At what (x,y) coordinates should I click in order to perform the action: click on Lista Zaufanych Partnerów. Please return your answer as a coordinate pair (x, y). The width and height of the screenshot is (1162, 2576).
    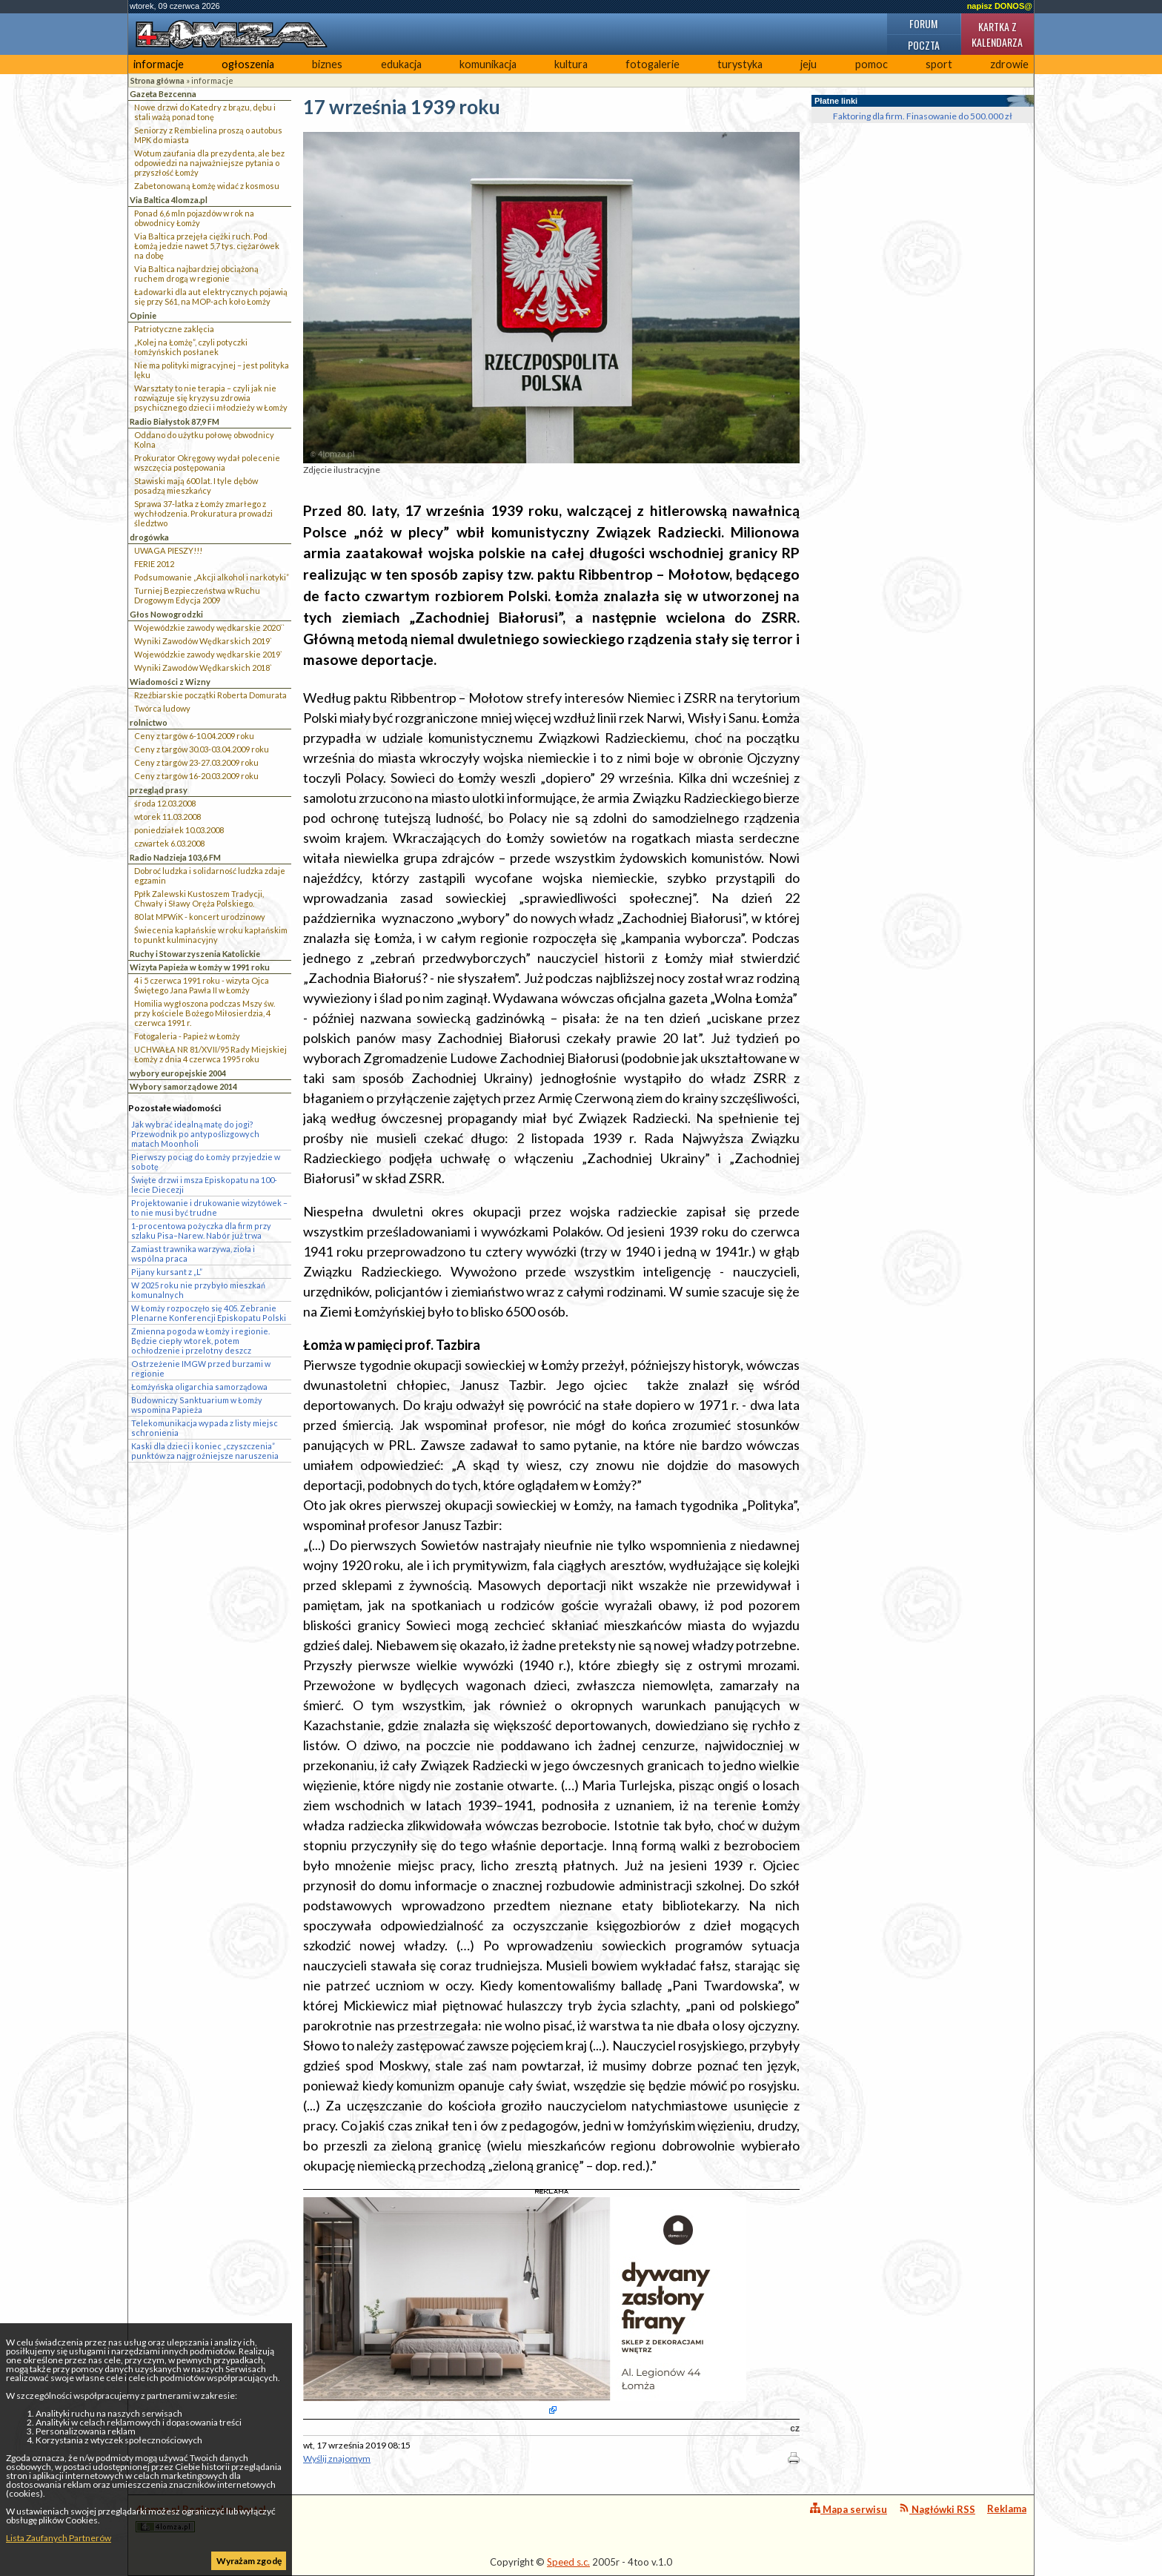
    Looking at the image, I should click on (58, 2537).